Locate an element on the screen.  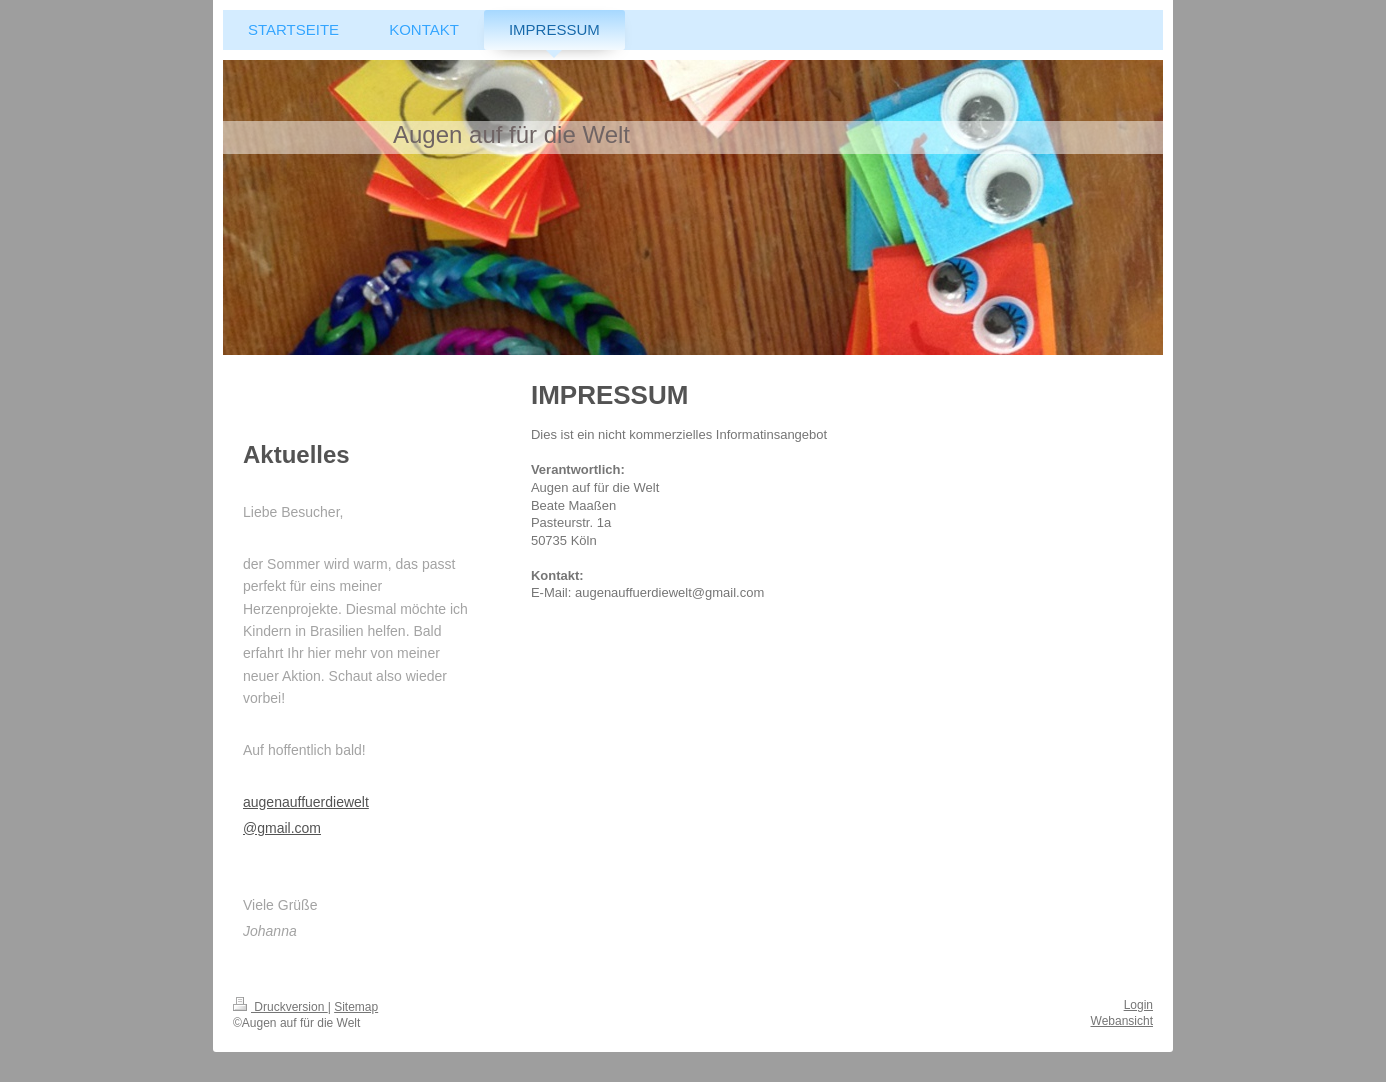
Webansicht is located at coordinates (1122, 1021).